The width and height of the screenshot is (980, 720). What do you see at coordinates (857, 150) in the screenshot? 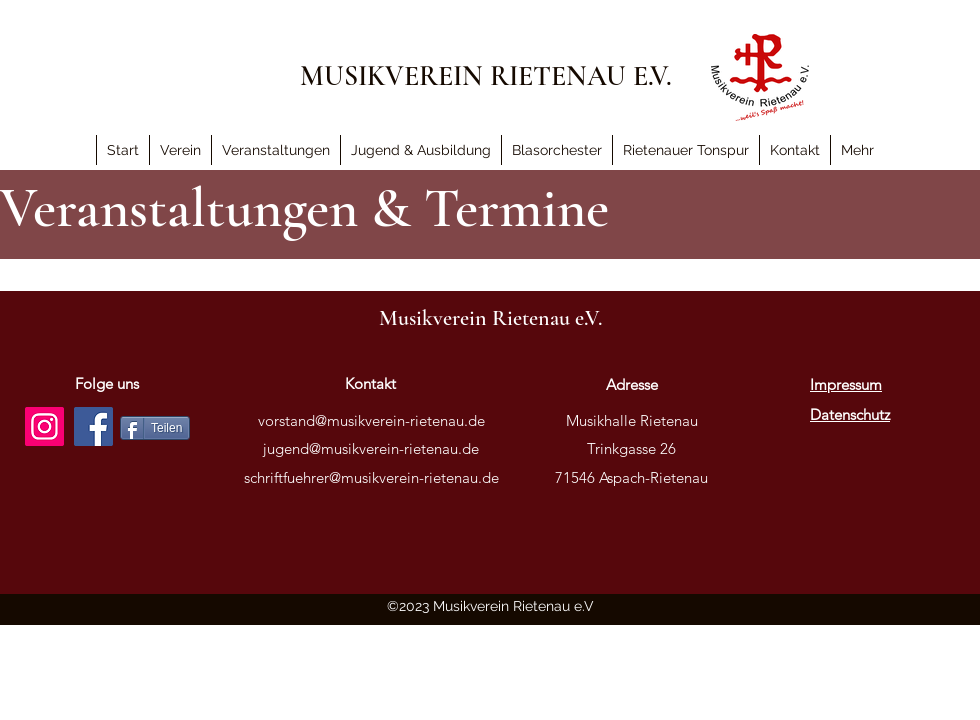
I see `[button]` at bounding box center [857, 150].